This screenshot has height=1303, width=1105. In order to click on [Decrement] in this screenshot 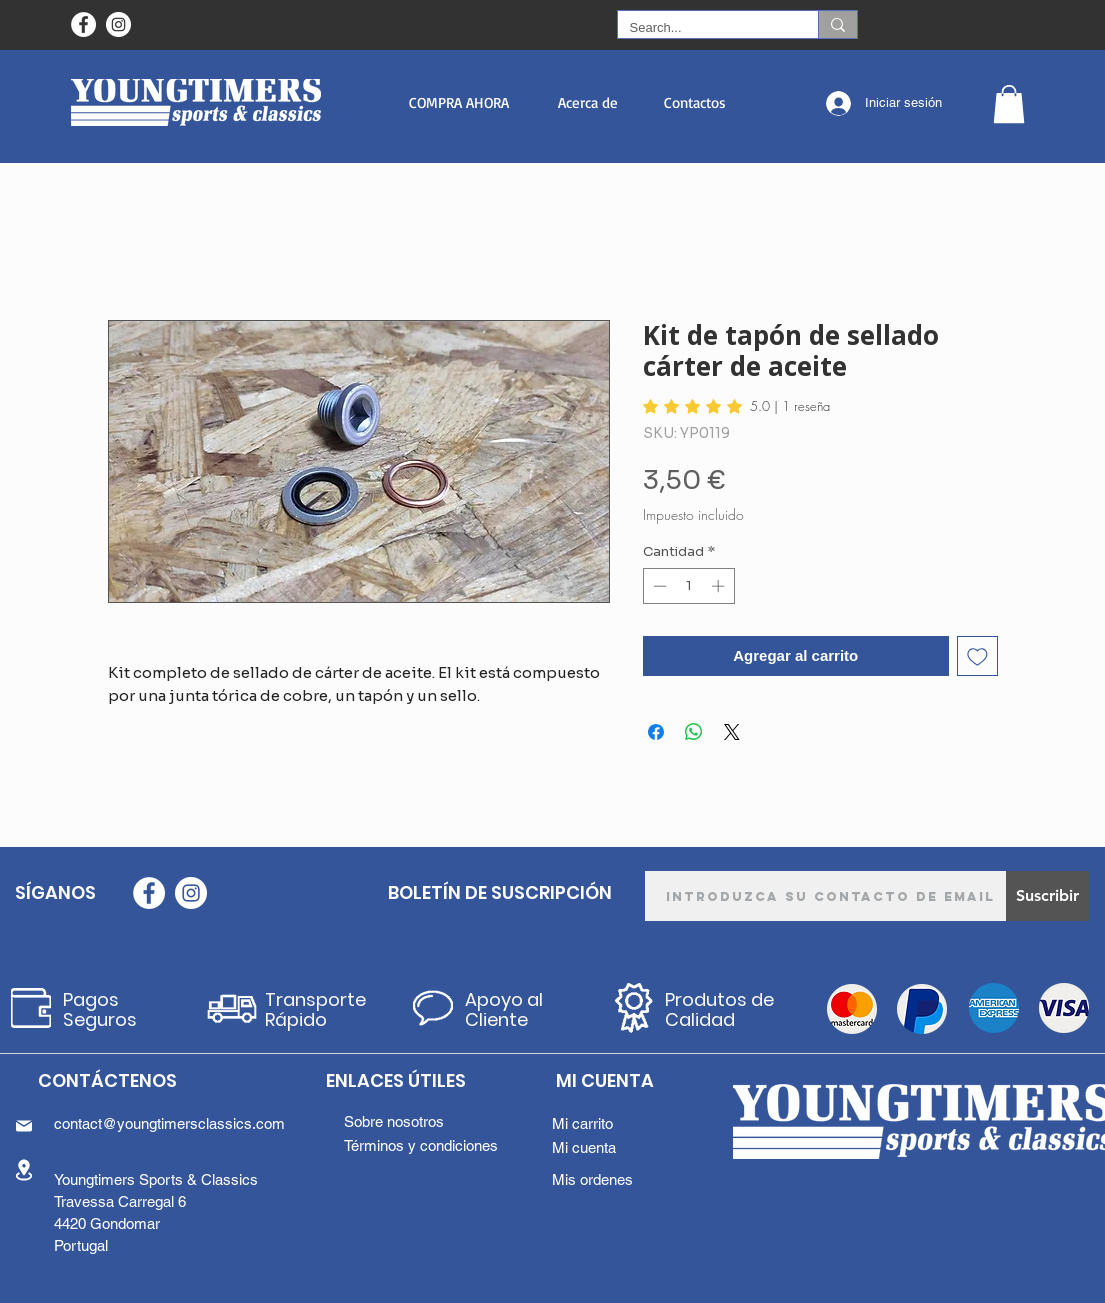, I will do `click(658, 586)`.